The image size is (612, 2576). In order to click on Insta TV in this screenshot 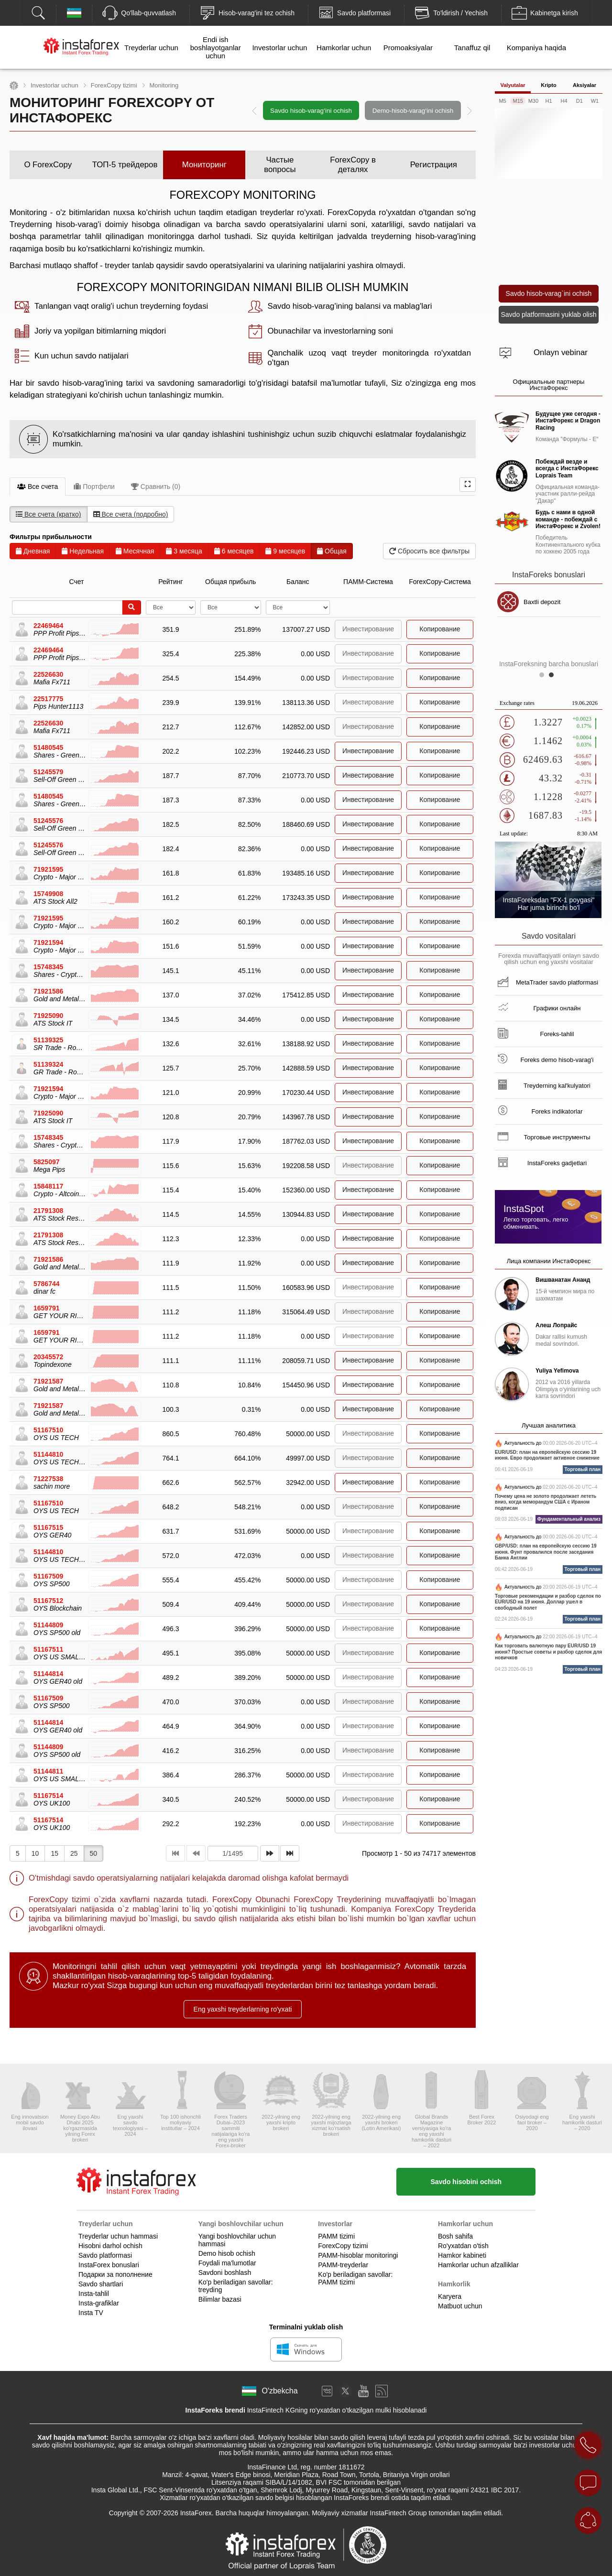, I will do `click(90, 2312)`.